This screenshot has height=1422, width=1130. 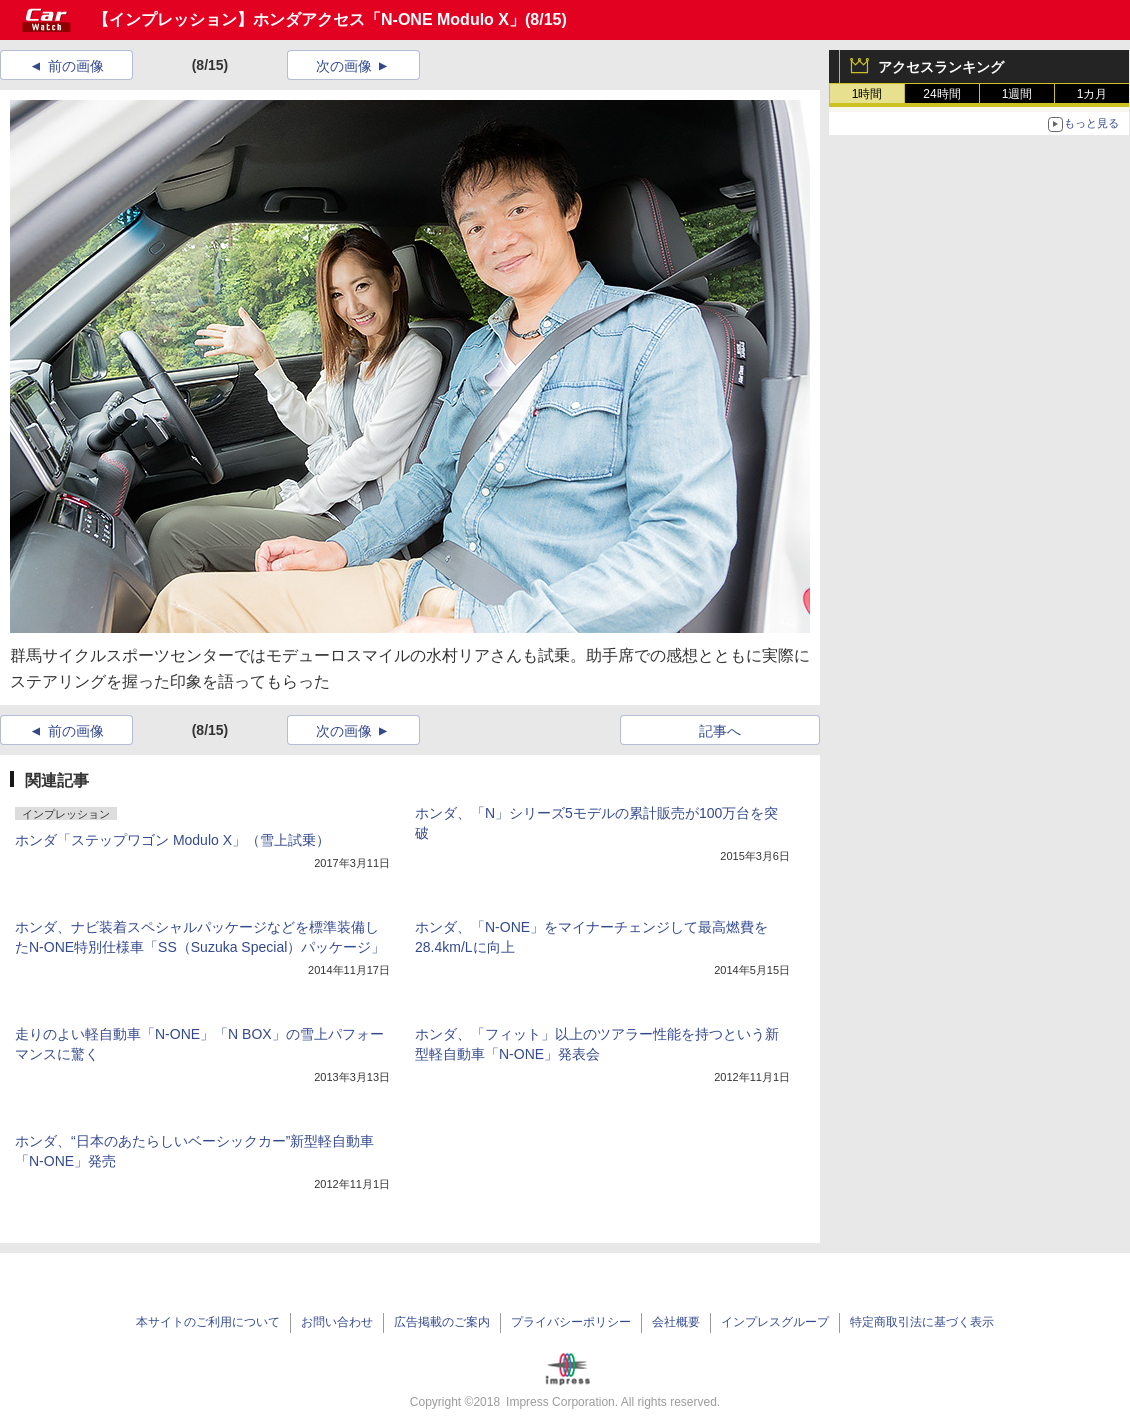 I want to click on 1カ月, so click(x=1092, y=94).